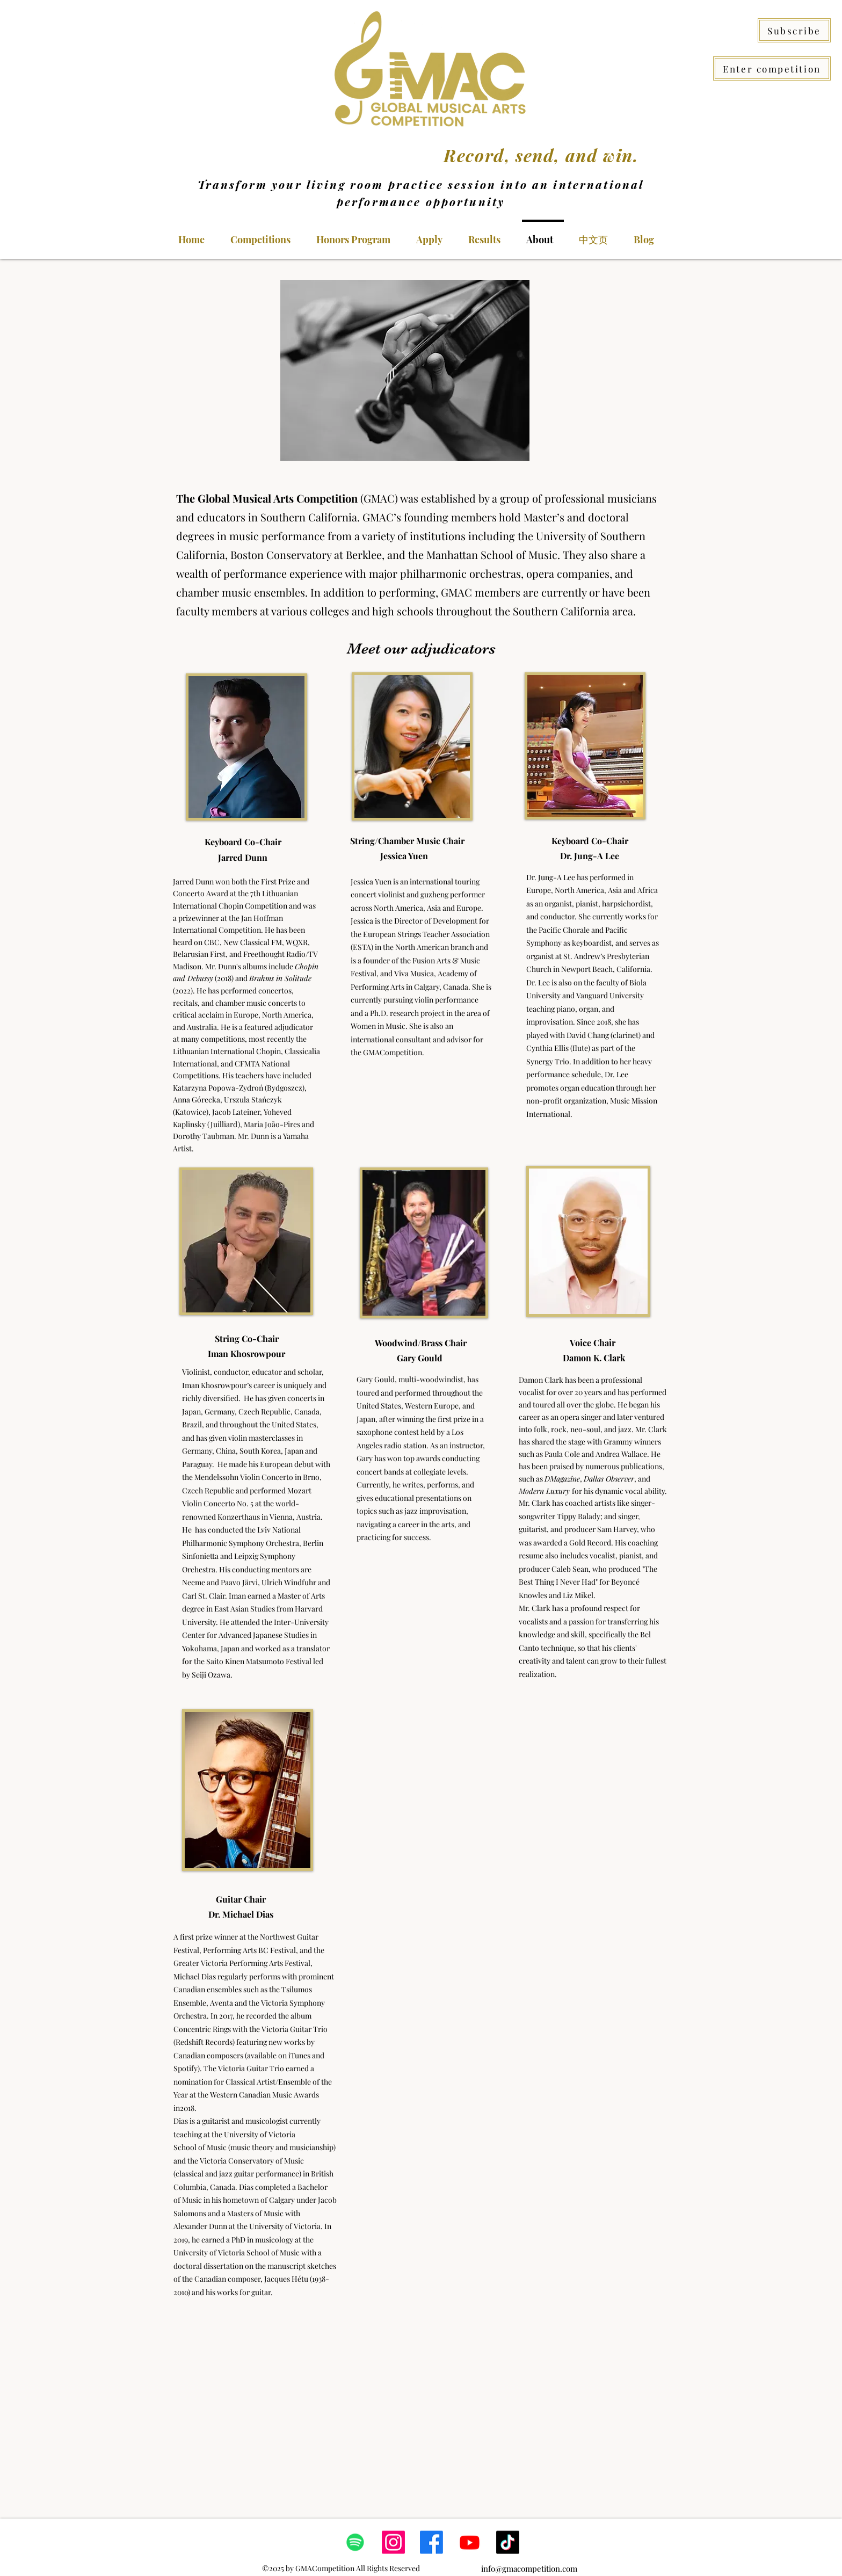 Image resolution: width=842 pixels, height=2576 pixels. I want to click on [Enter competition], so click(772, 68).